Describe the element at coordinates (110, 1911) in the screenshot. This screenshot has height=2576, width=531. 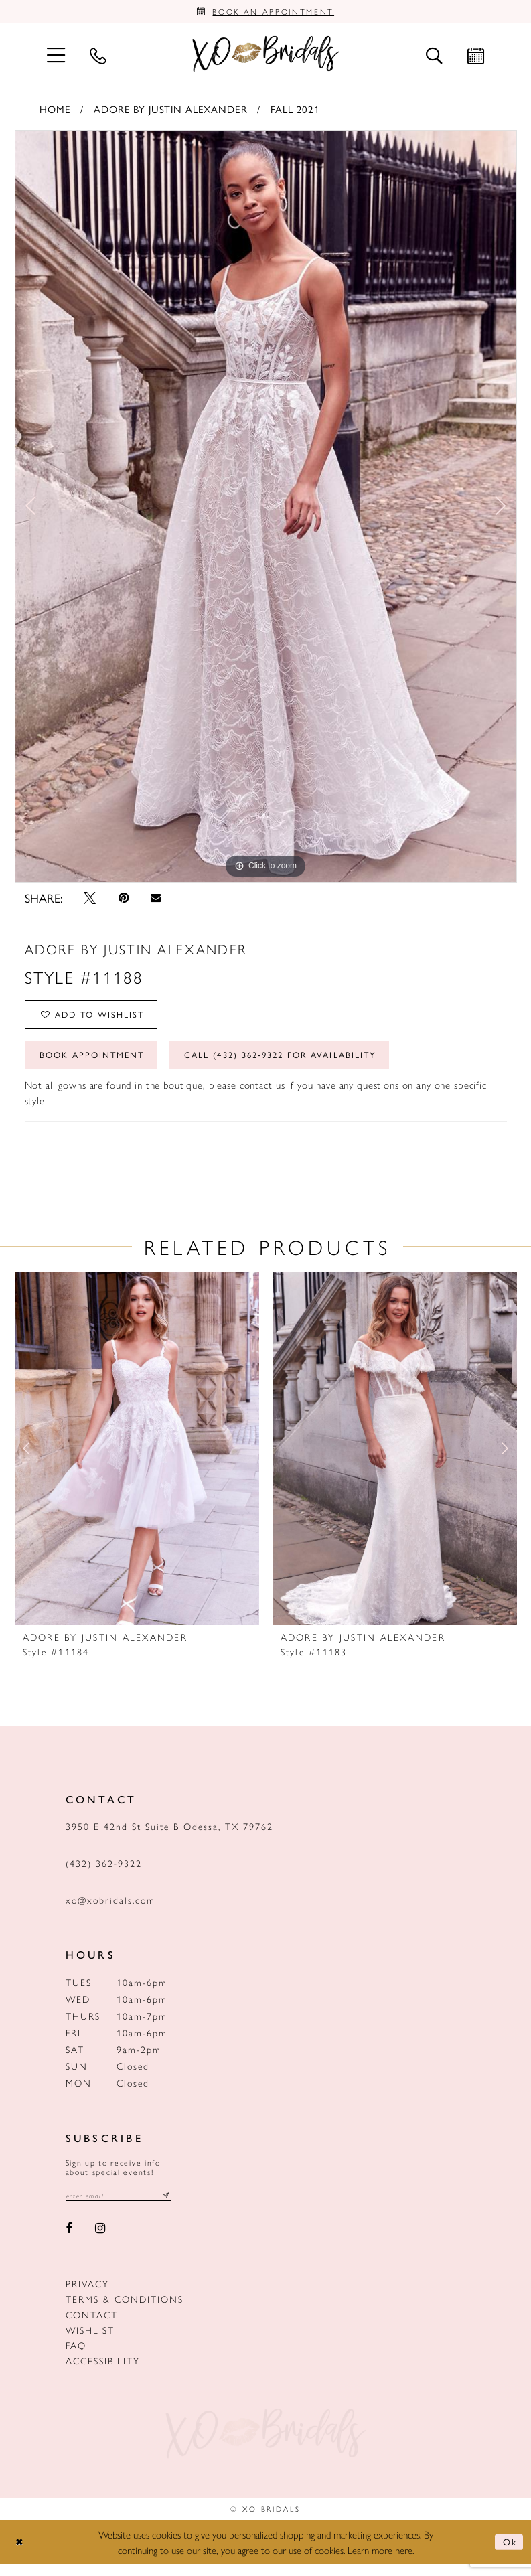
I see `xo@xobridals.com` at that location.